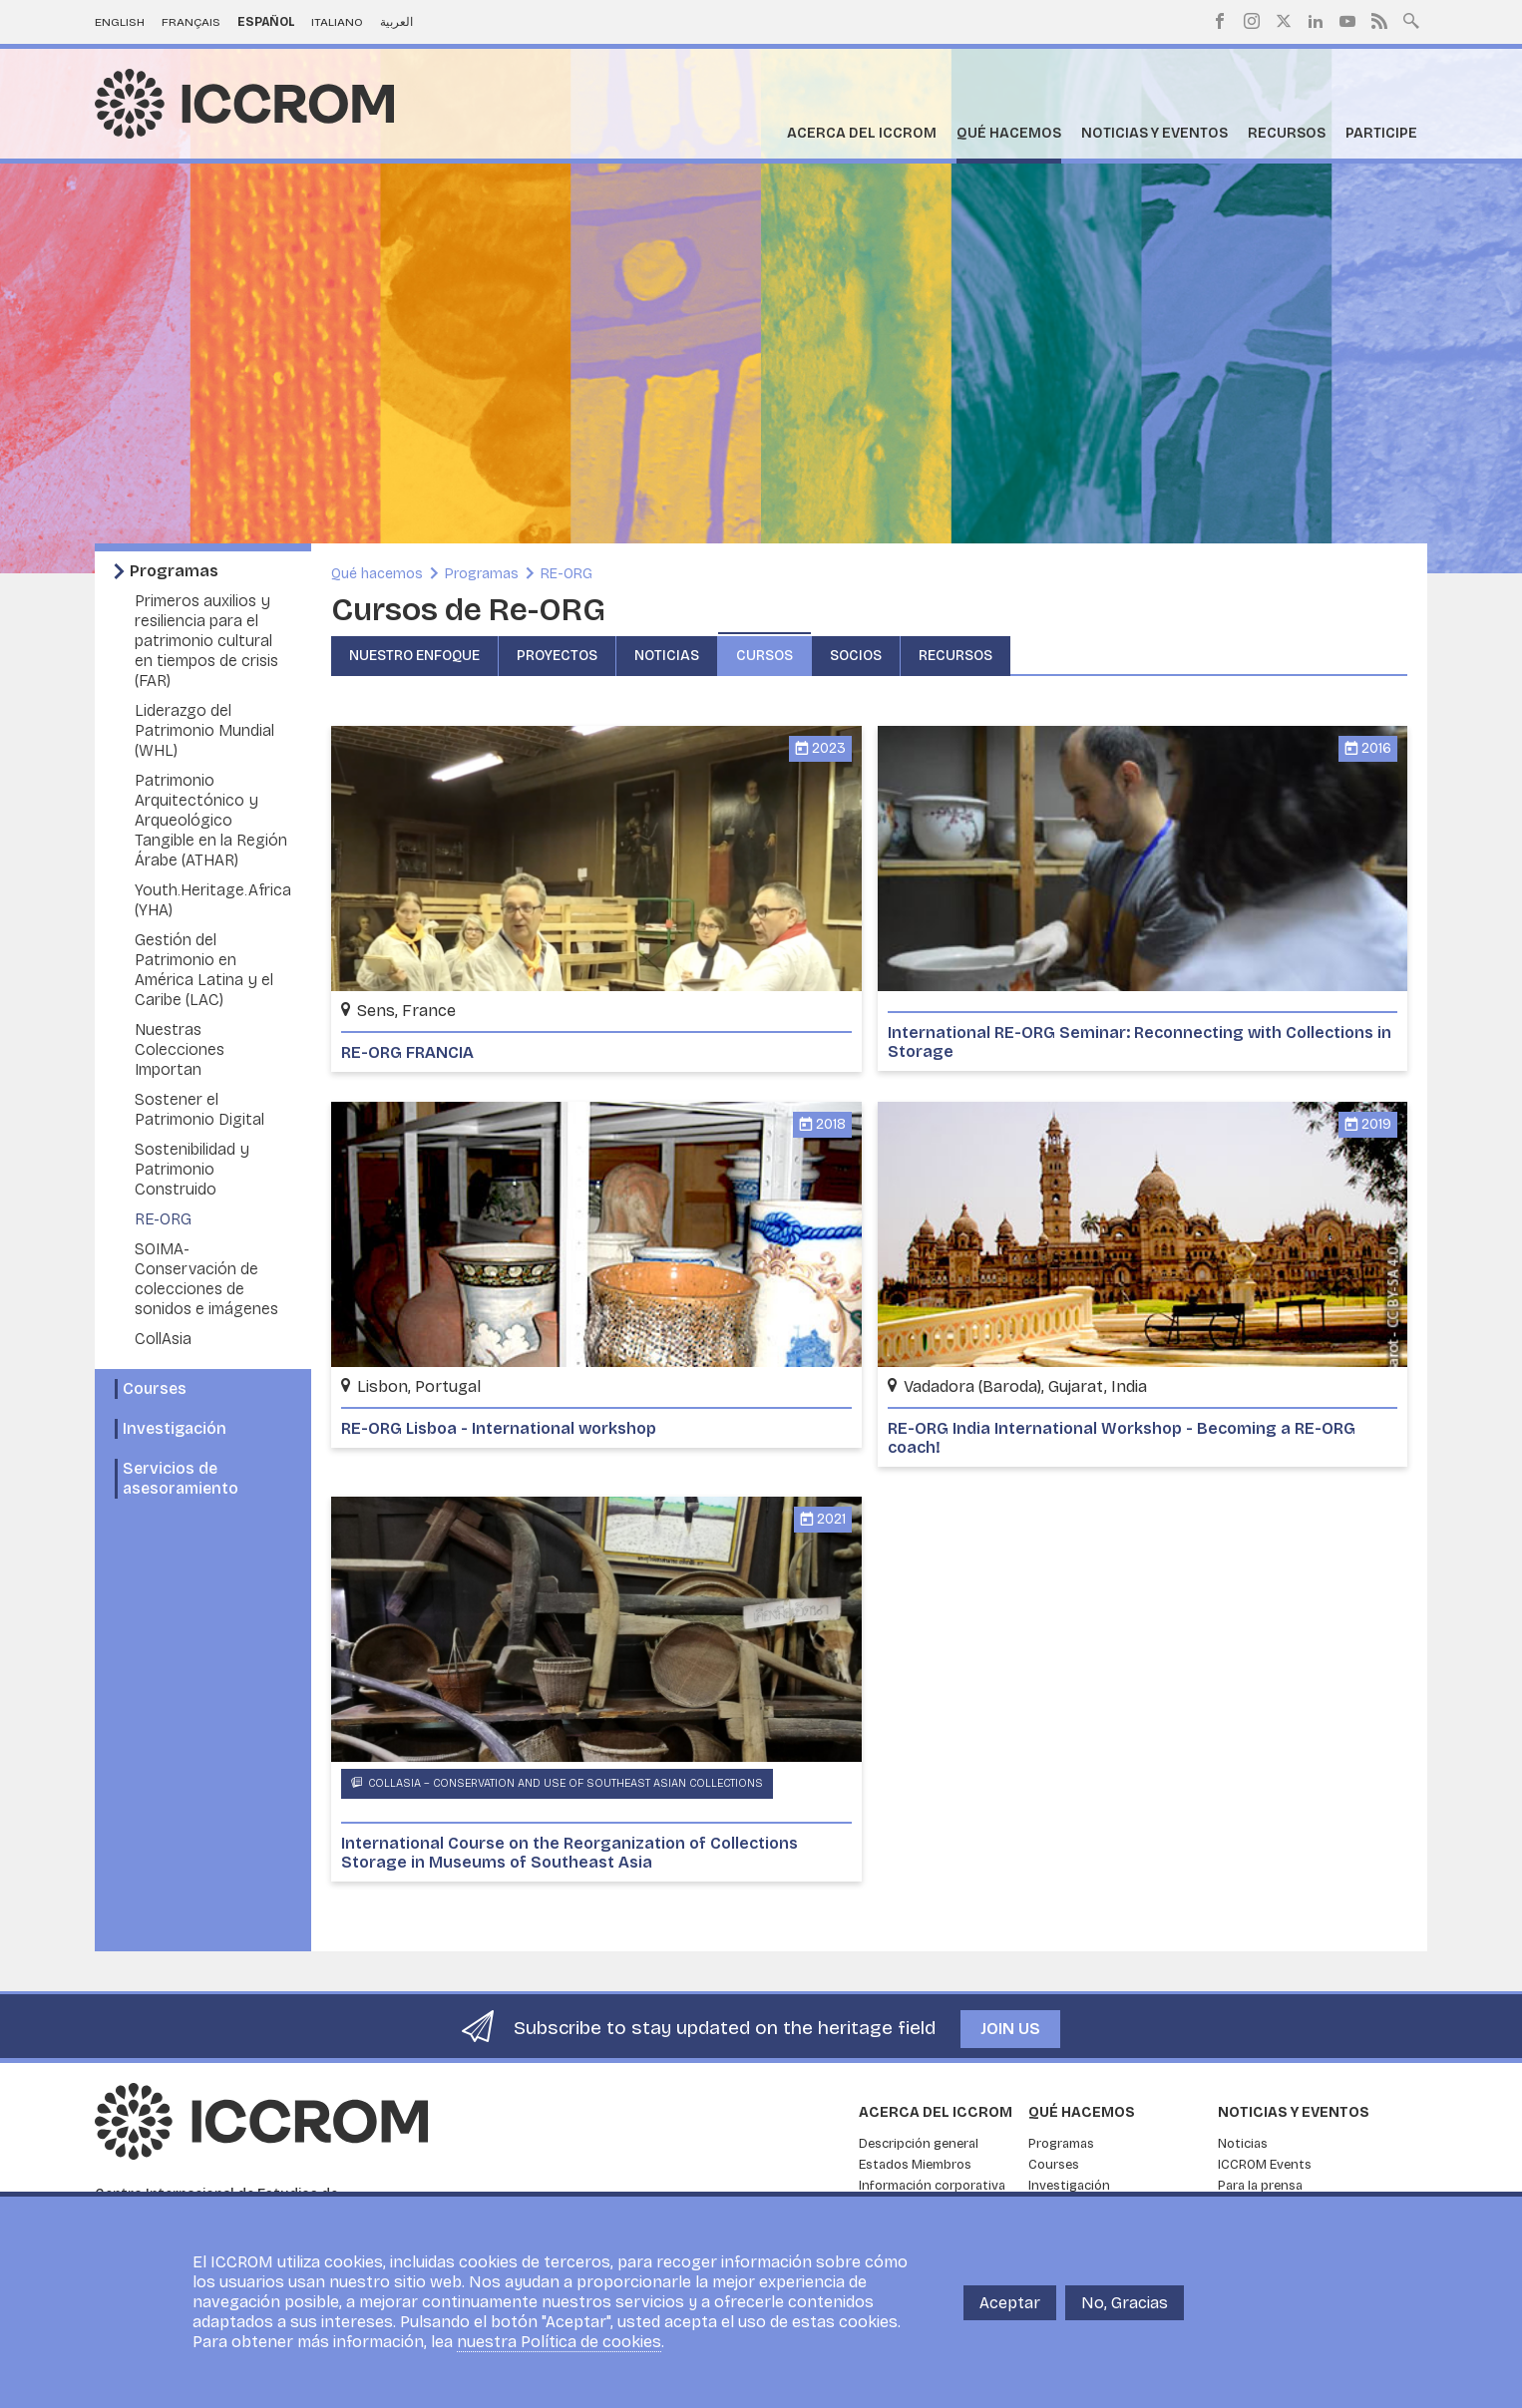  Describe the element at coordinates (1010, 2028) in the screenshot. I see `Join us` at that location.